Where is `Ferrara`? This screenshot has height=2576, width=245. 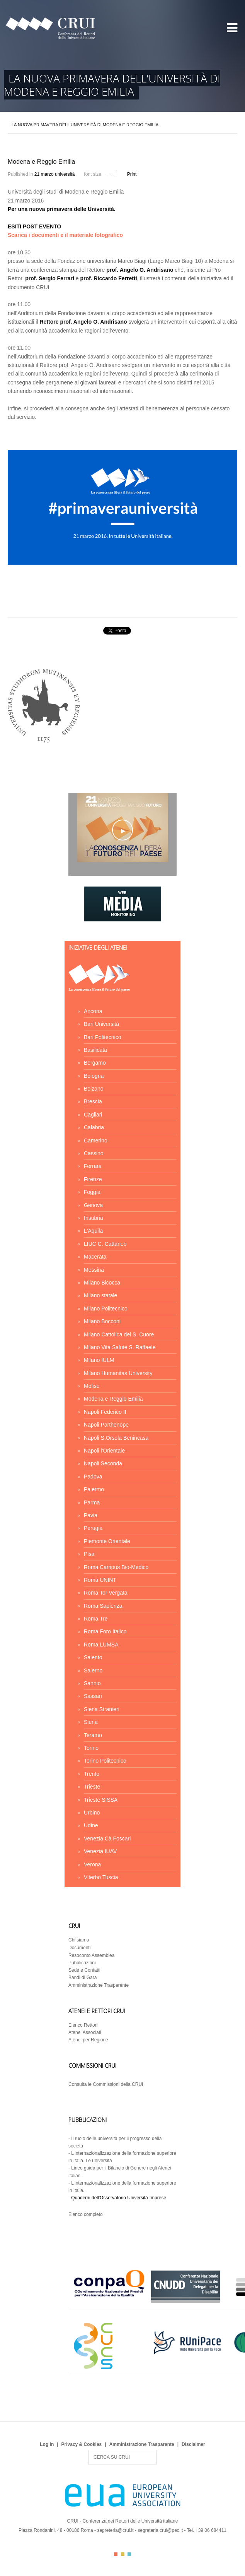 Ferrara is located at coordinates (93, 1166).